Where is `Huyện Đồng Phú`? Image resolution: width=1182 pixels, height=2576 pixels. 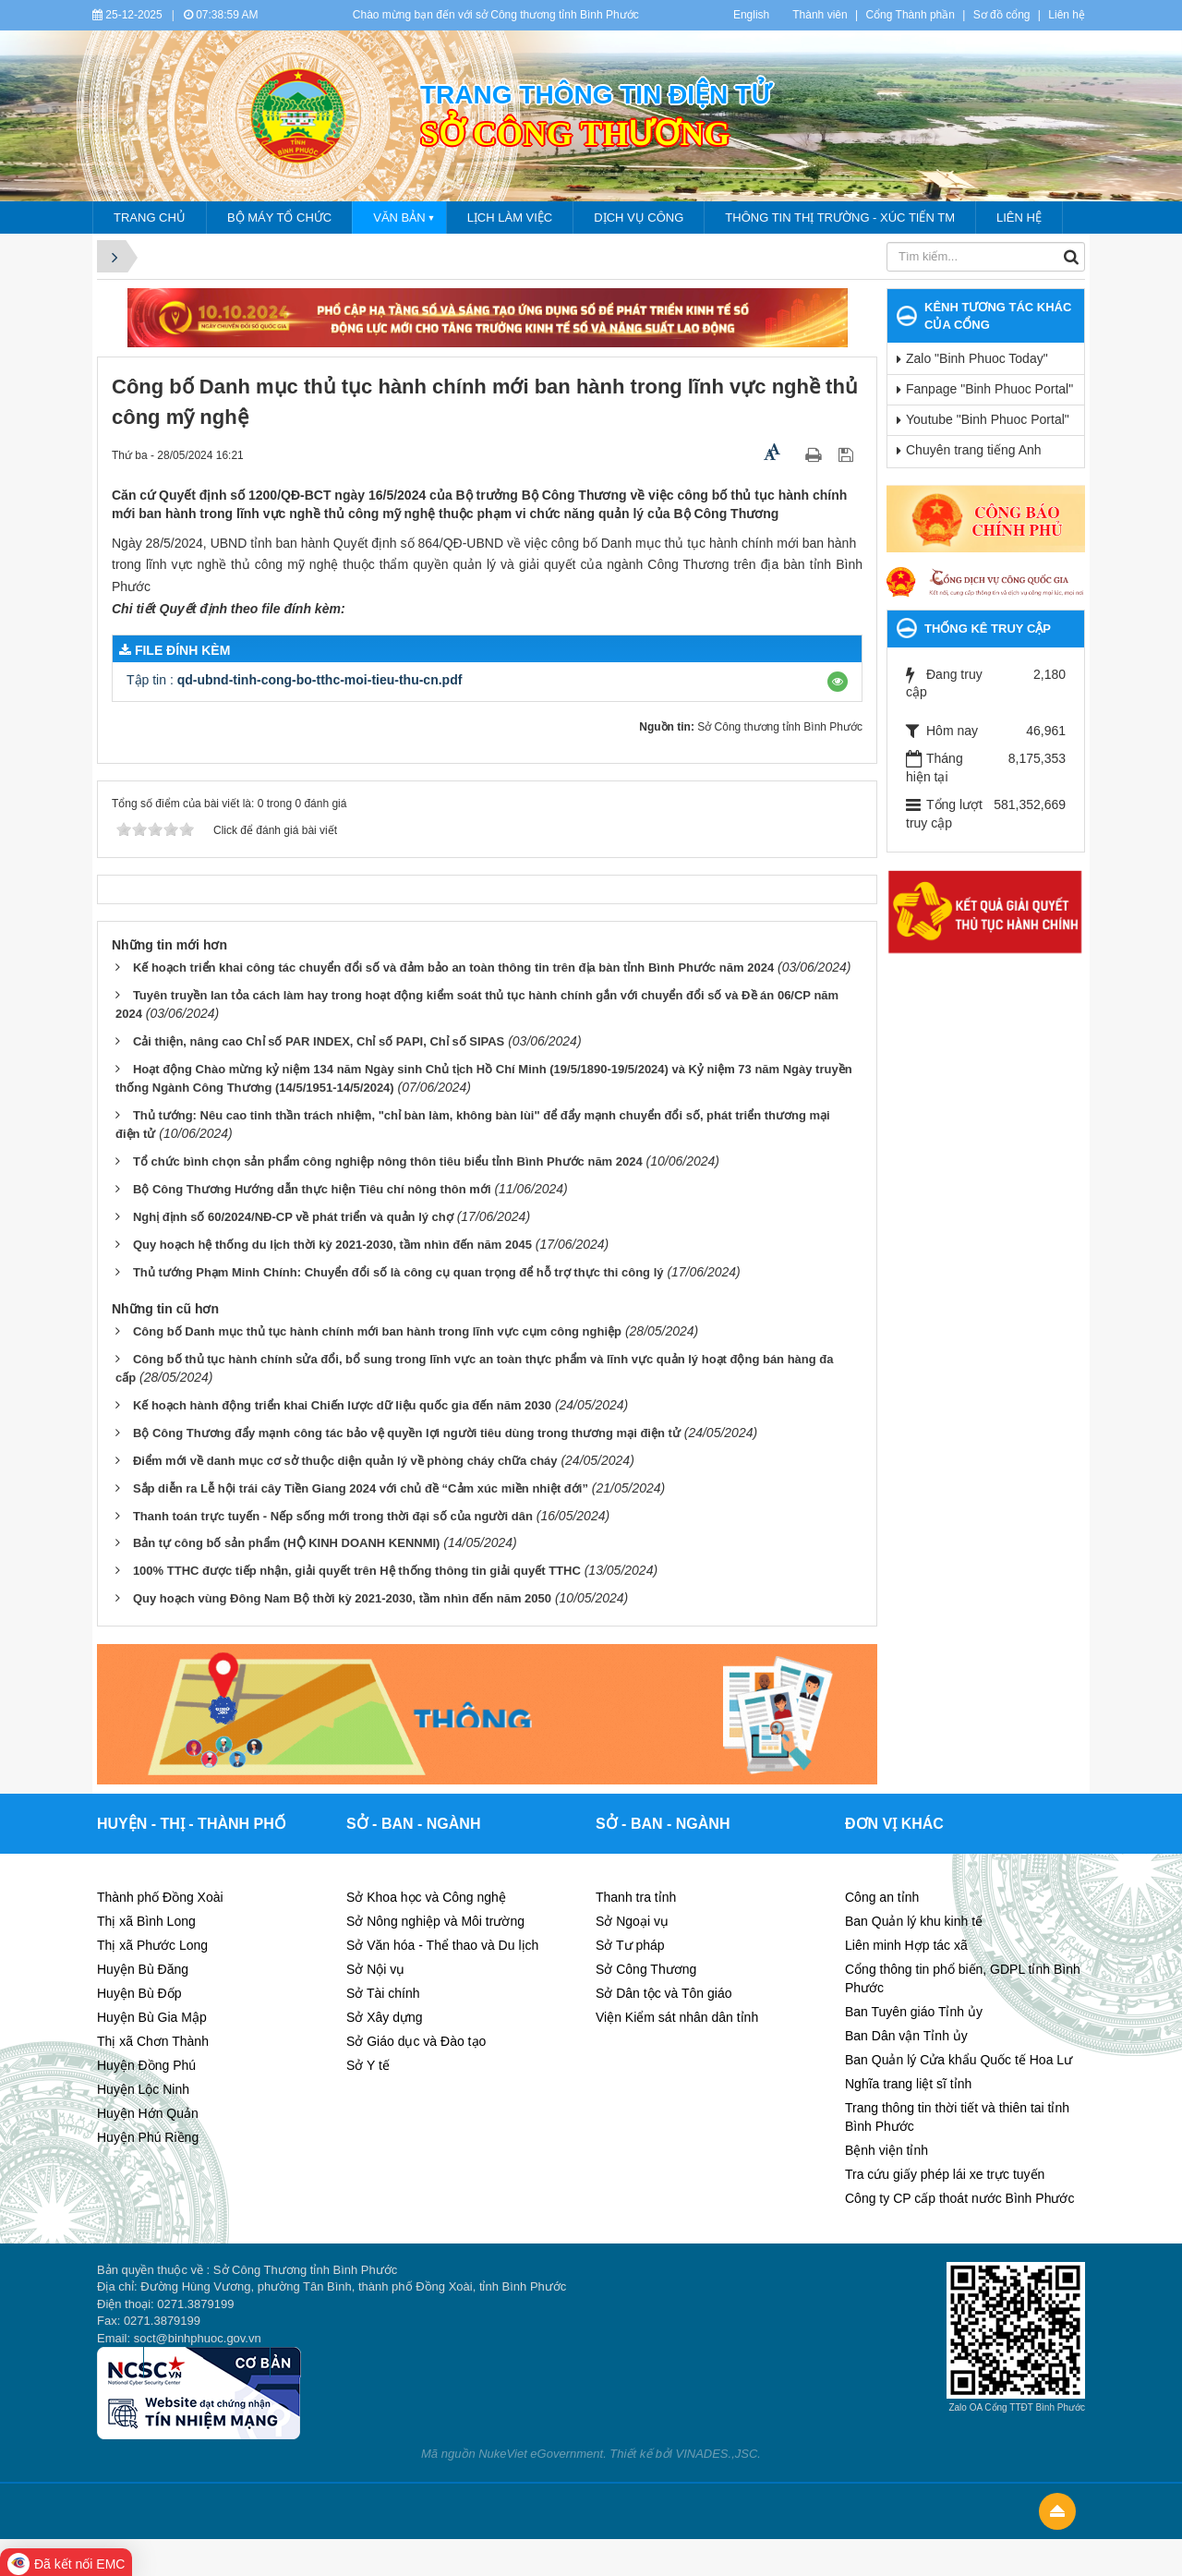
Huyện Đồng Phú is located at coordinates (146, 2065).